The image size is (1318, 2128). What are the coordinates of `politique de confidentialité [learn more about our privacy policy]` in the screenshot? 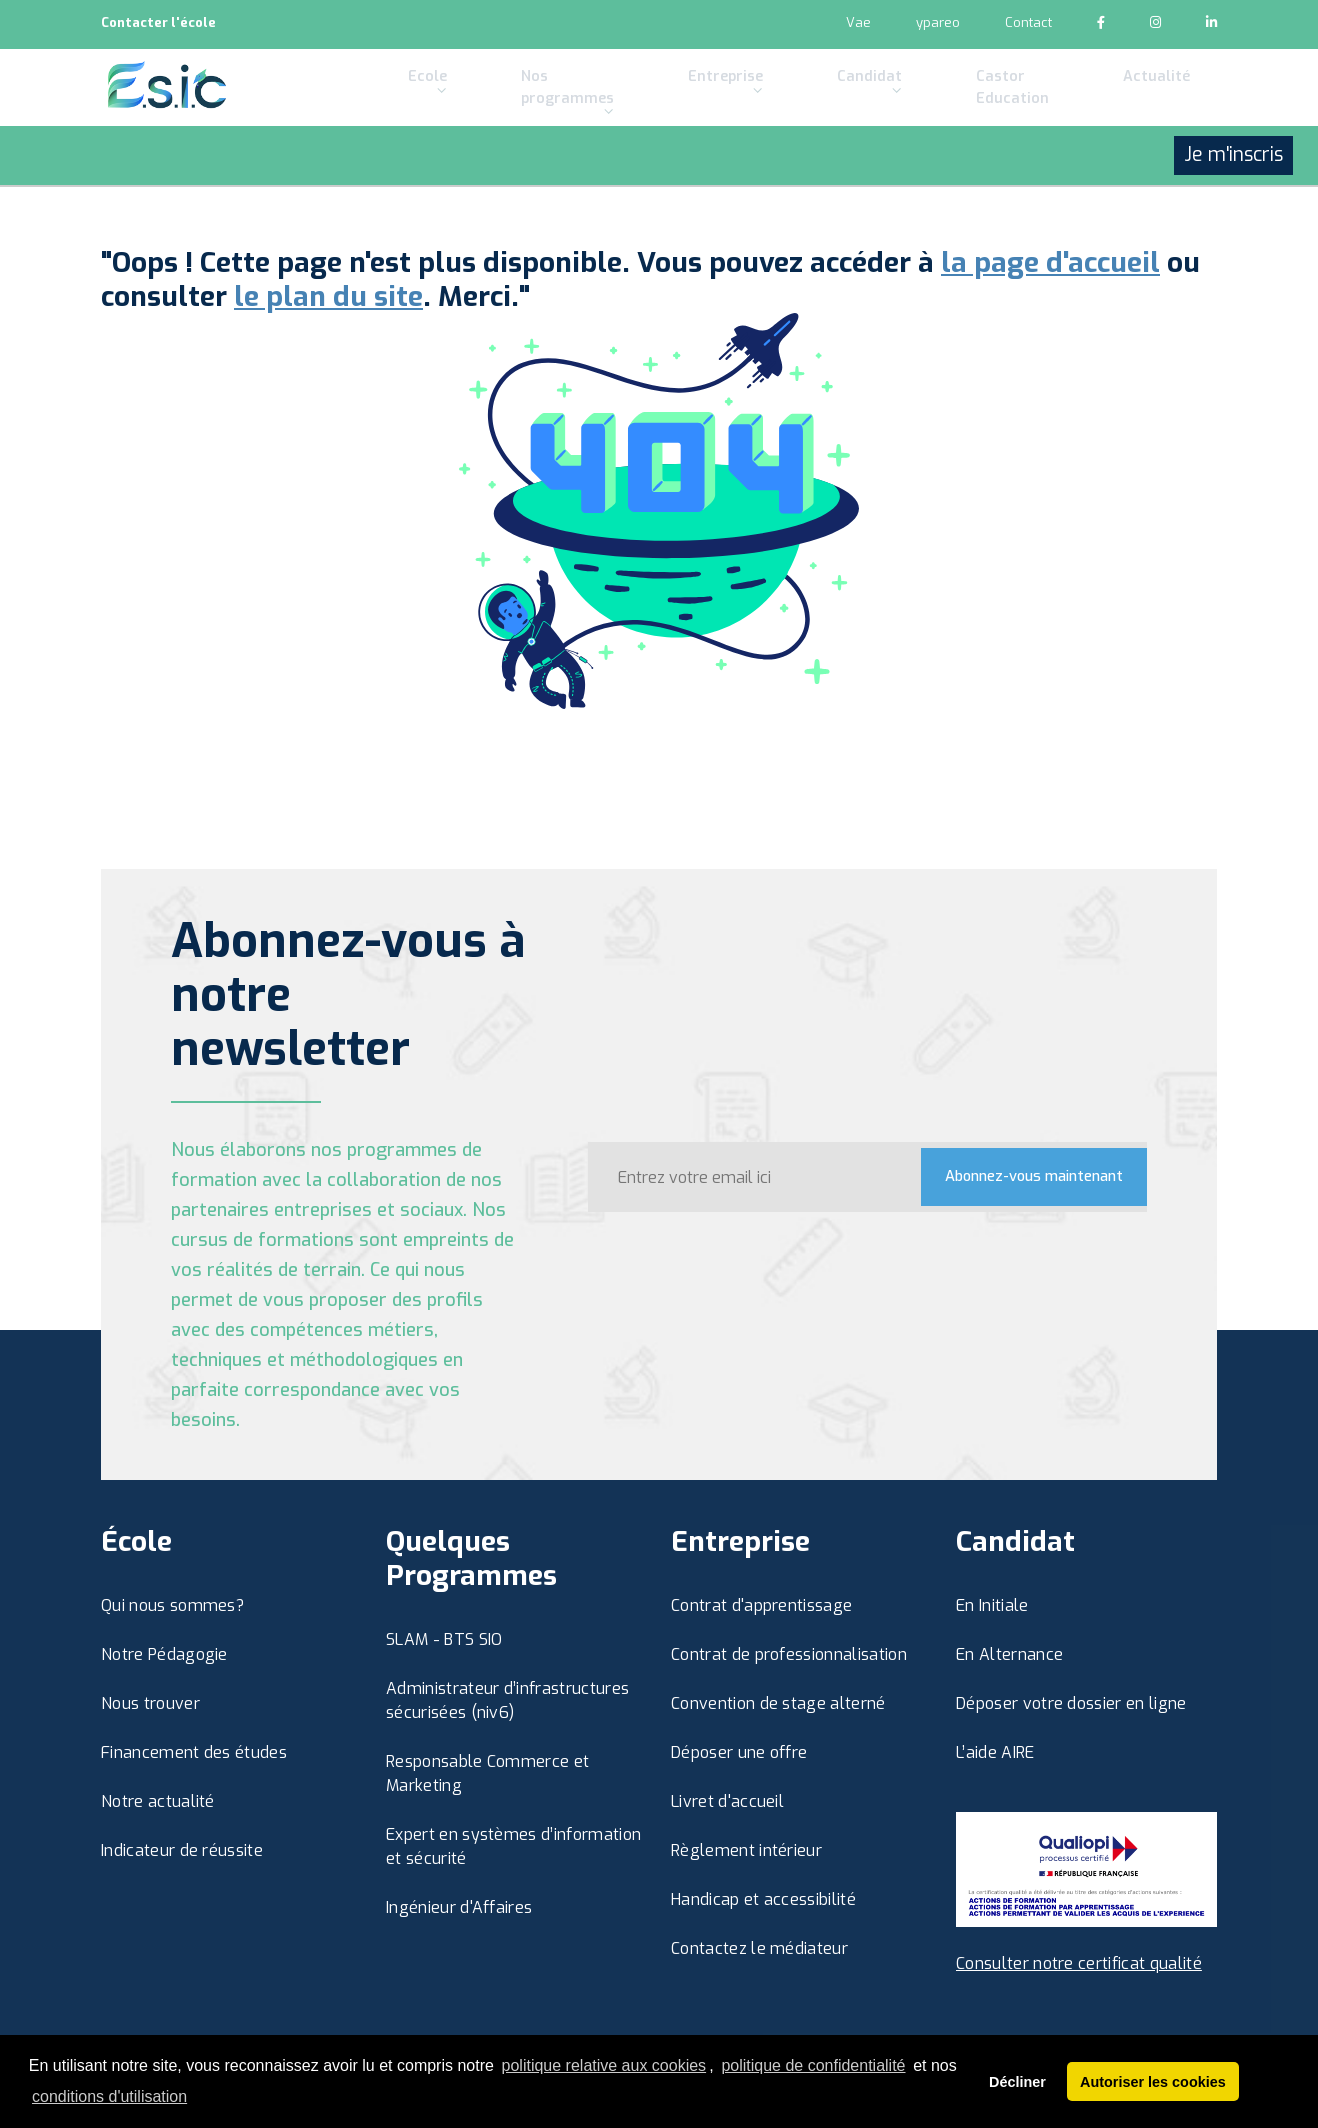 It's located at (813, 2065).